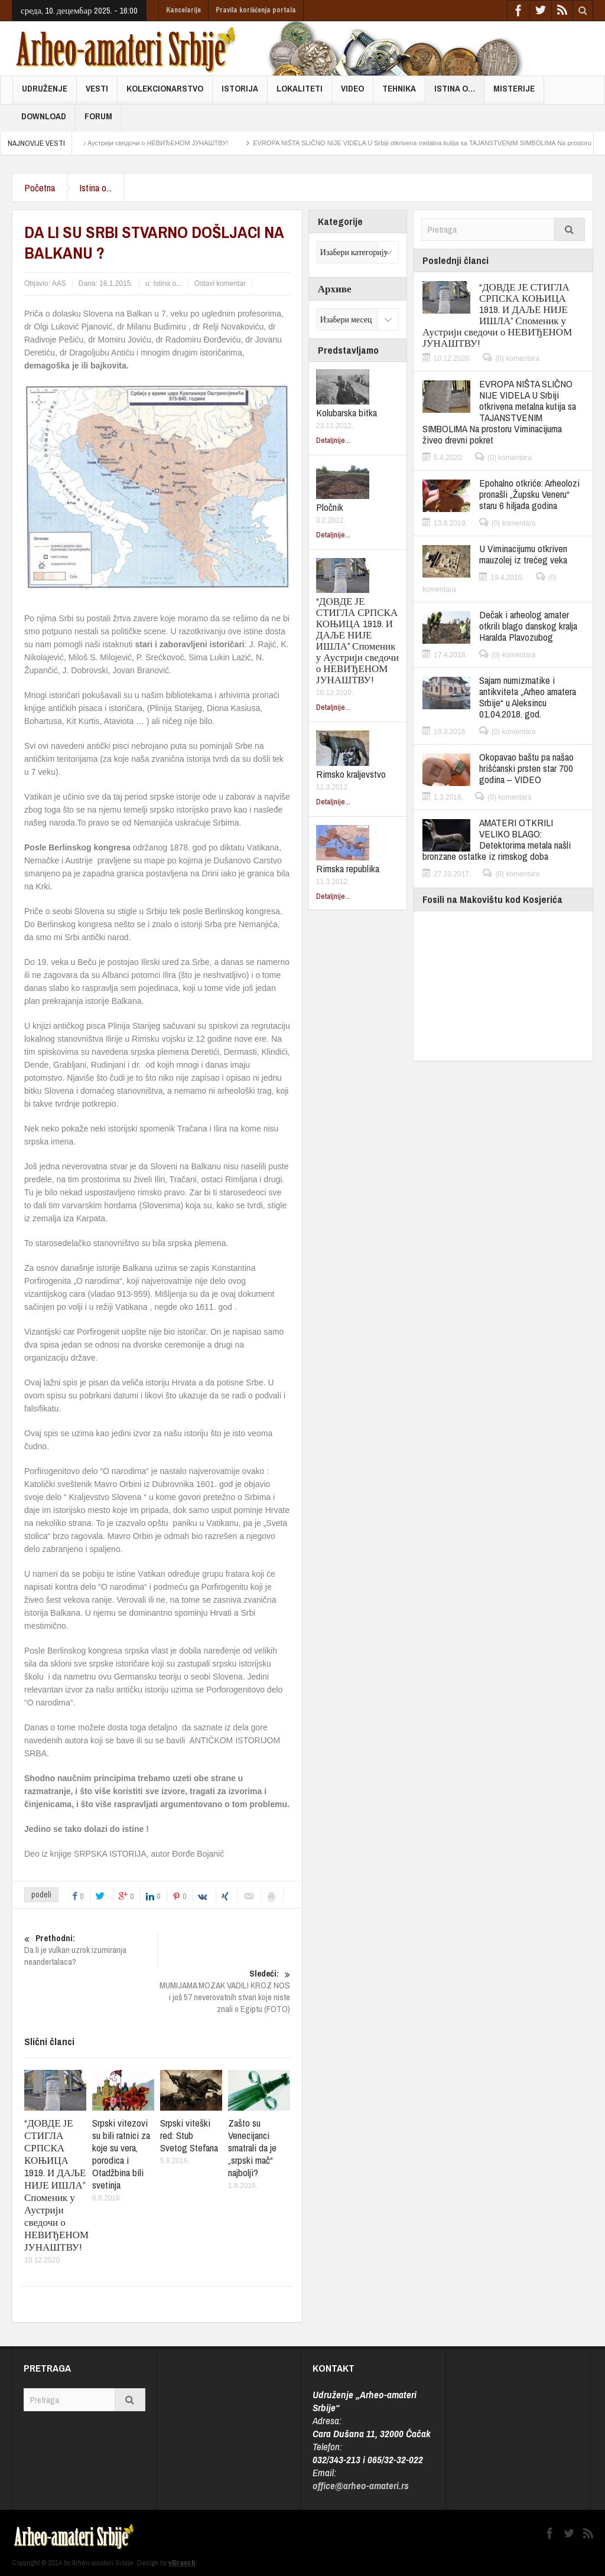 This screenshot has width=605, height=2576. What do you see at coordinates (39, 187) in the screenshot?
I see `Početna` at bounding box center [39, 187].